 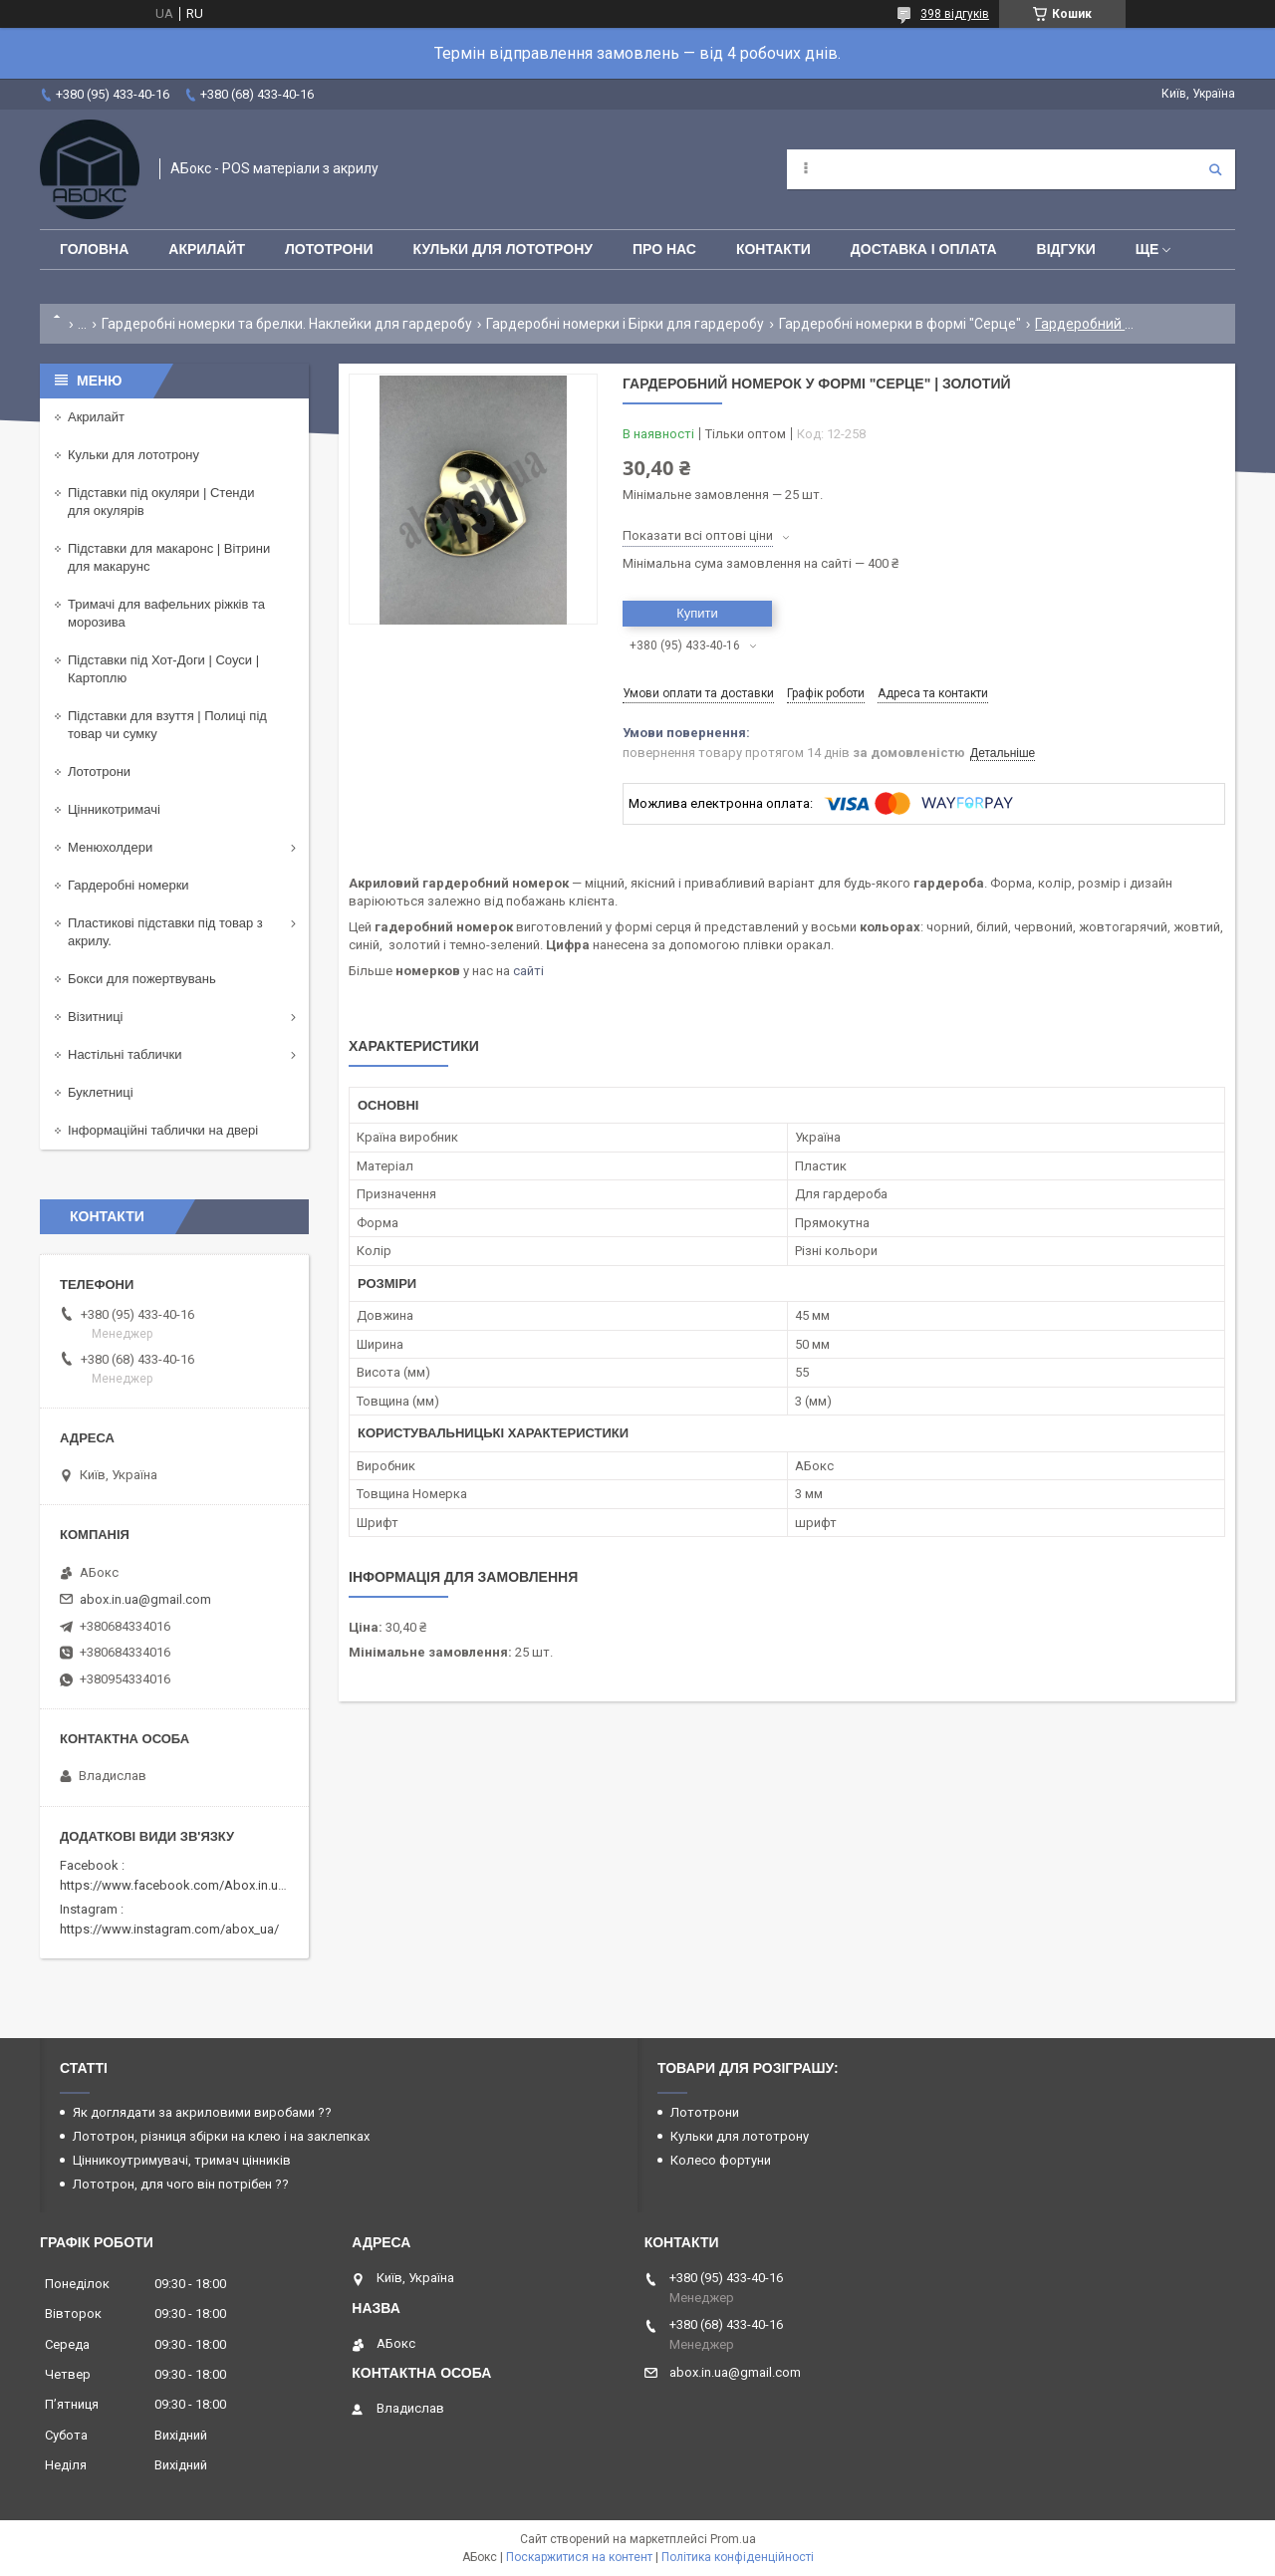 What do you see at coordinates (145, 1599) in the screenshot?
I see `abox.in.ua@gmail.com` at bounding box center [145, 1599].